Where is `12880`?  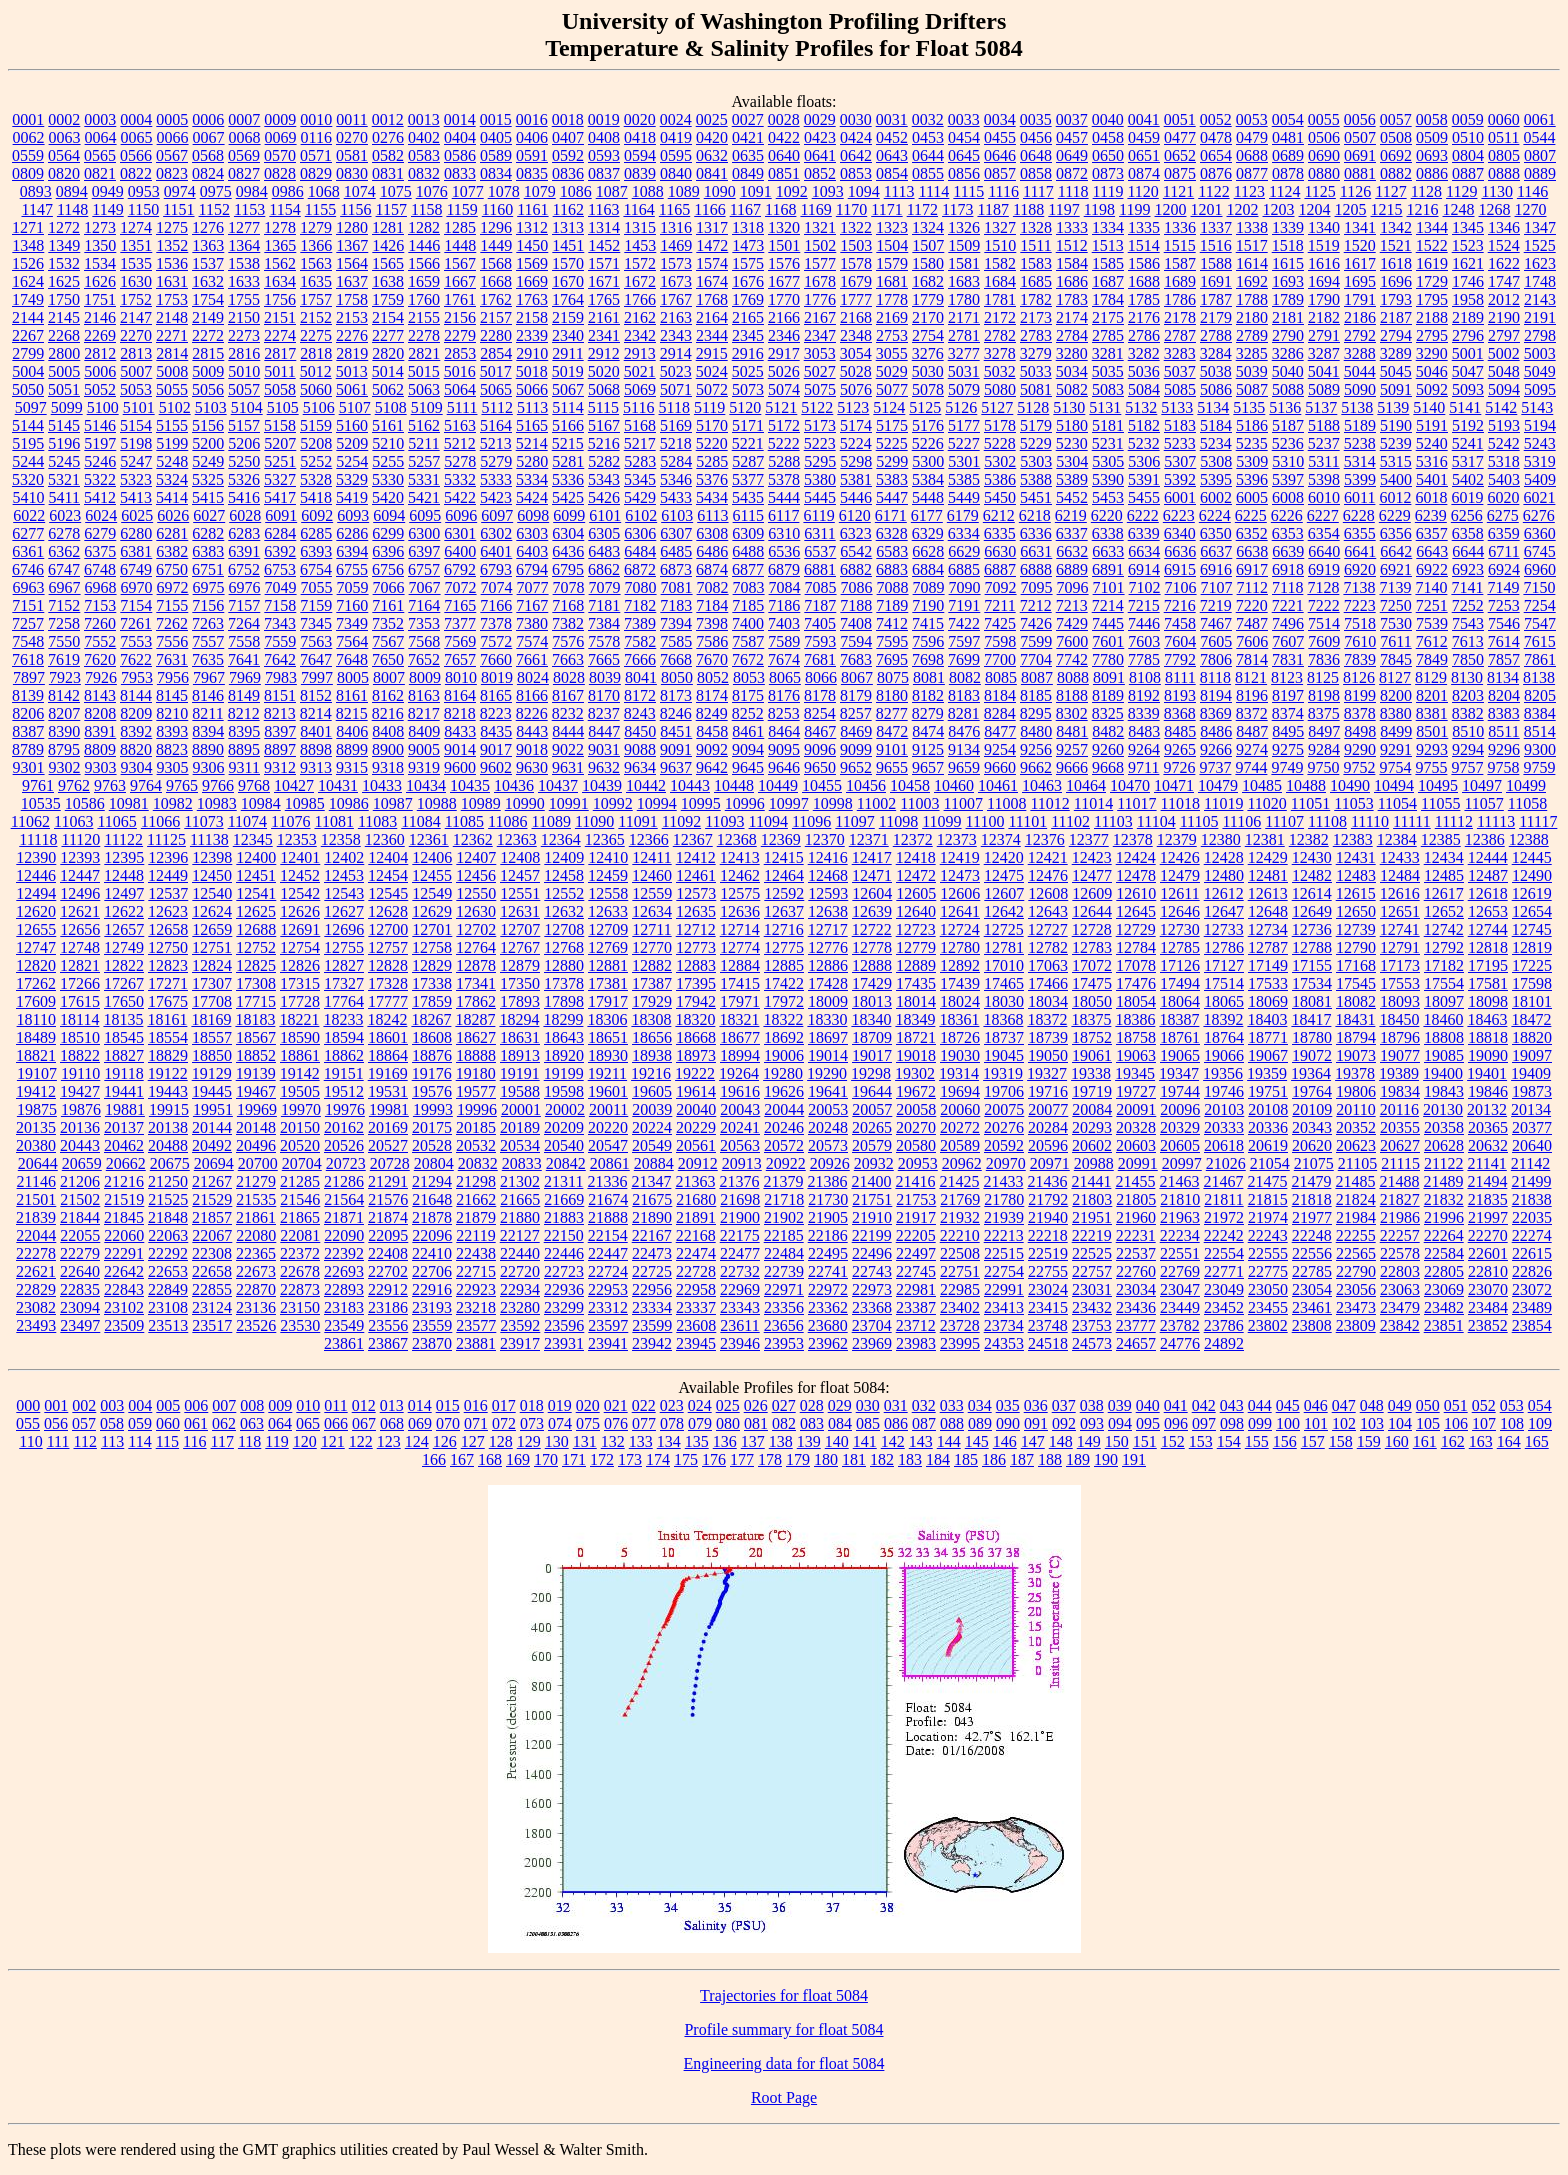
12880 is located at coordinates (564, 965).